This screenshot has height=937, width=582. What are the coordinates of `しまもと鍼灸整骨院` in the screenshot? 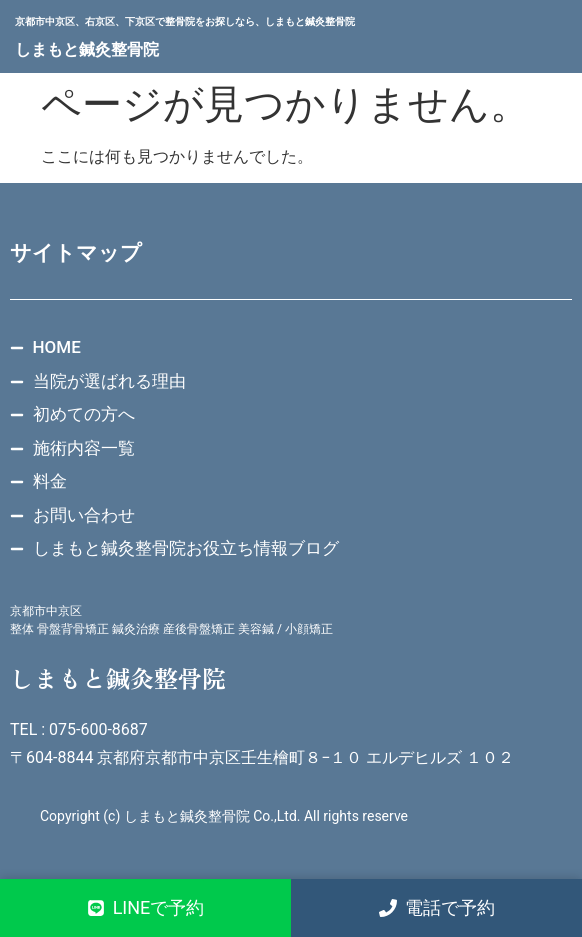 It's located at (87, 49).